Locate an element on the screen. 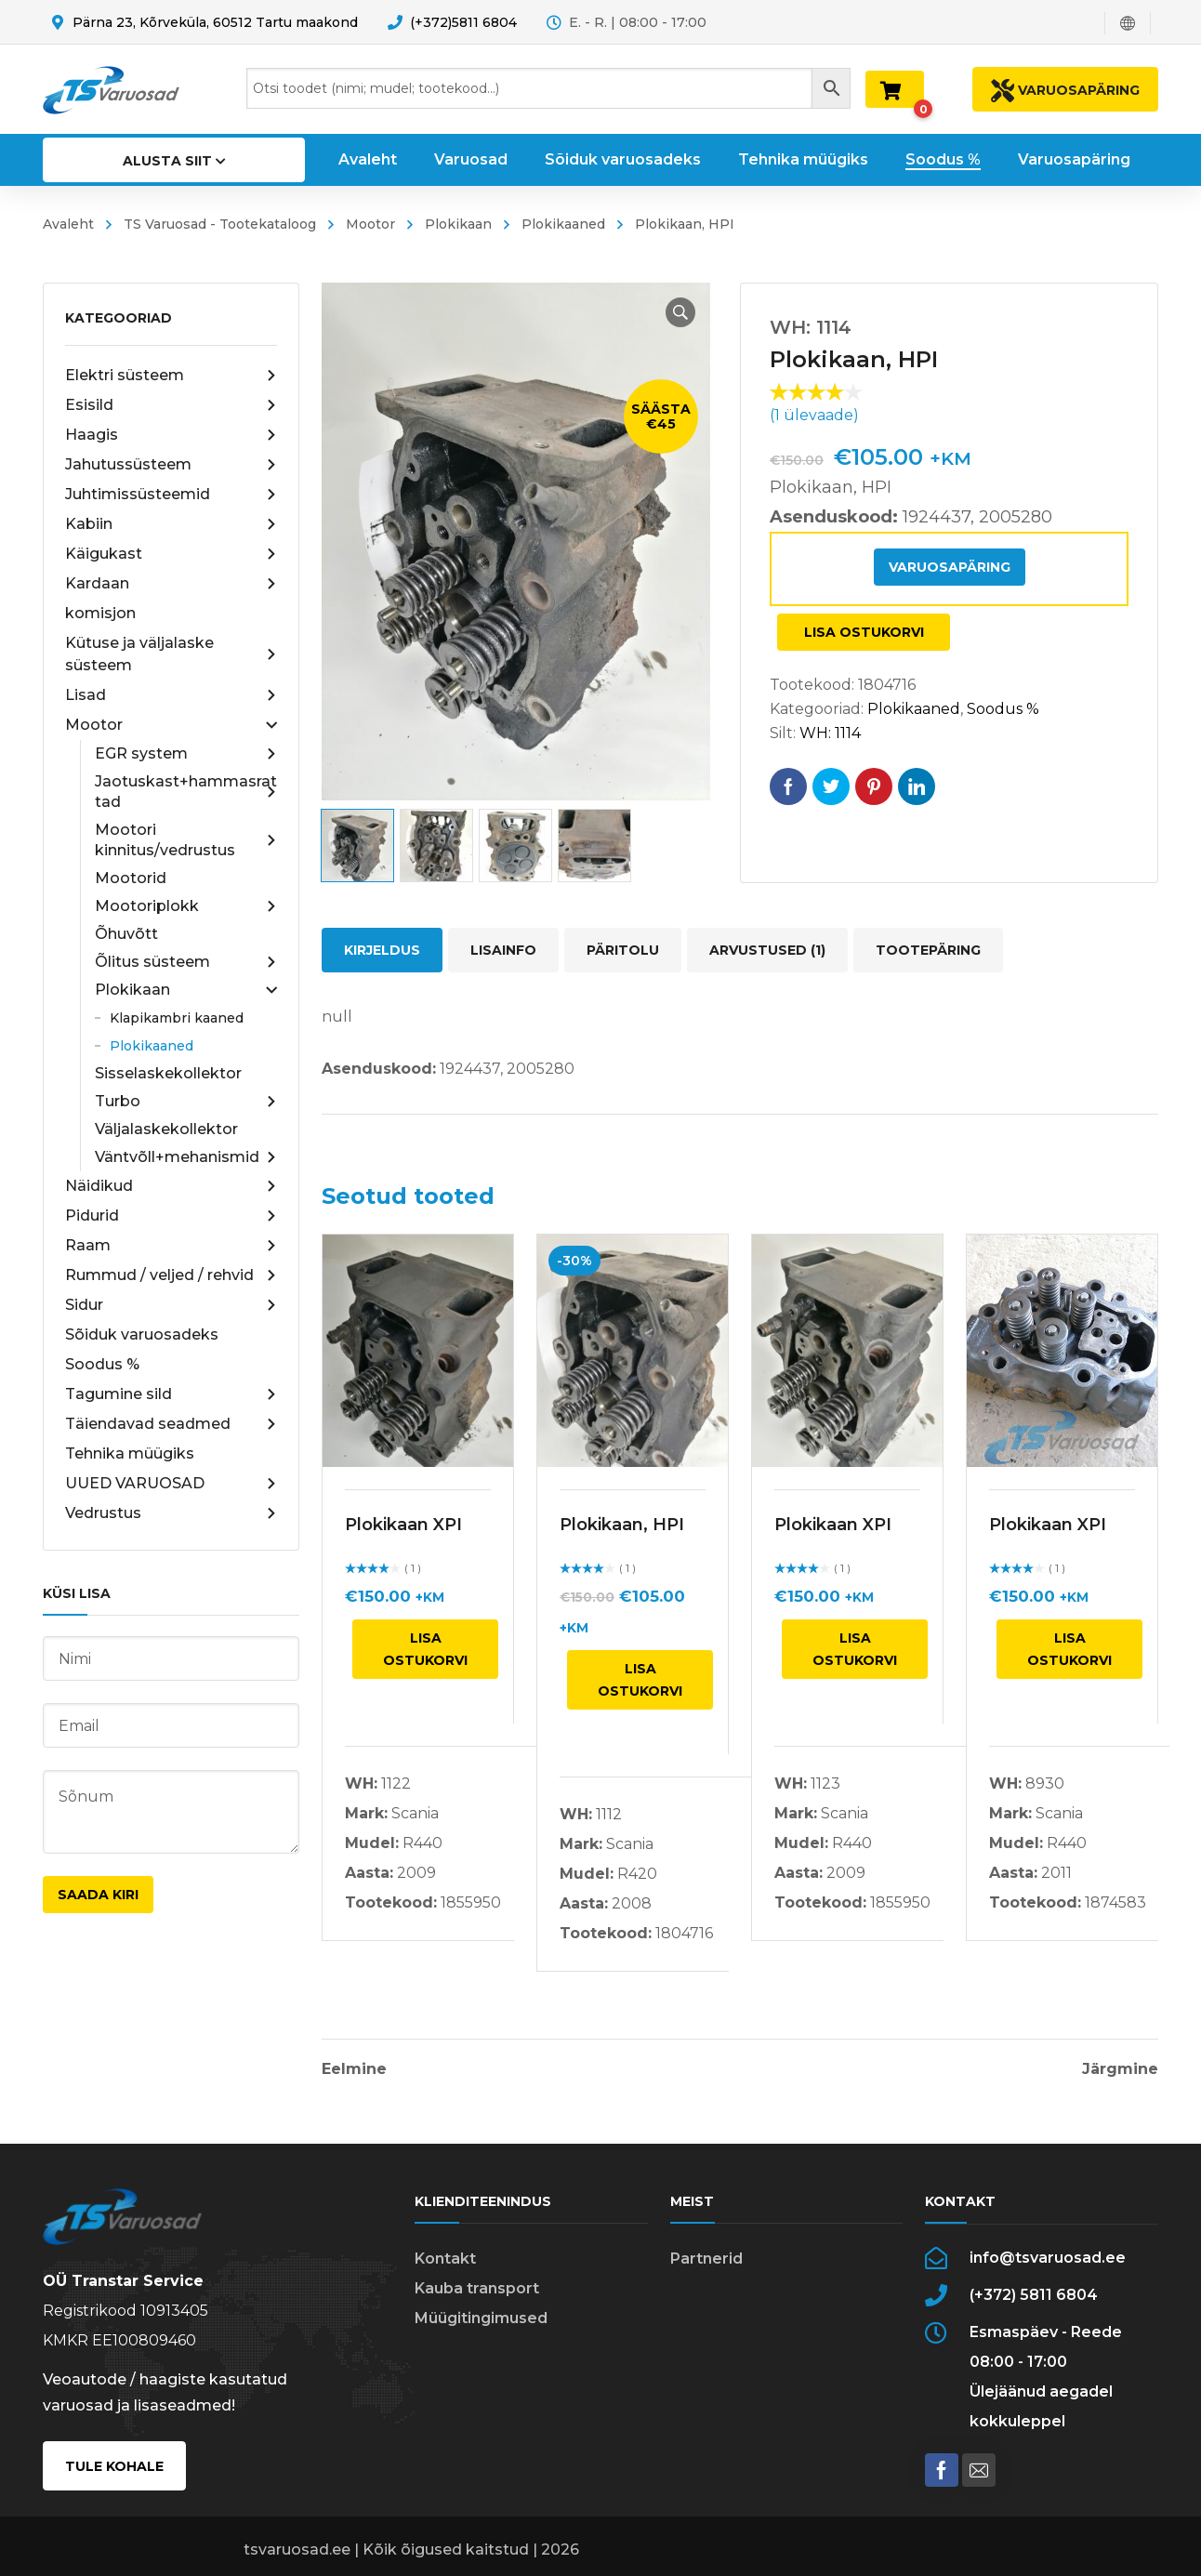 Image resolution: width=1201 pixels, height=2576 pixels. Plokikaan, HPI is located at coordinates (622, 1524).